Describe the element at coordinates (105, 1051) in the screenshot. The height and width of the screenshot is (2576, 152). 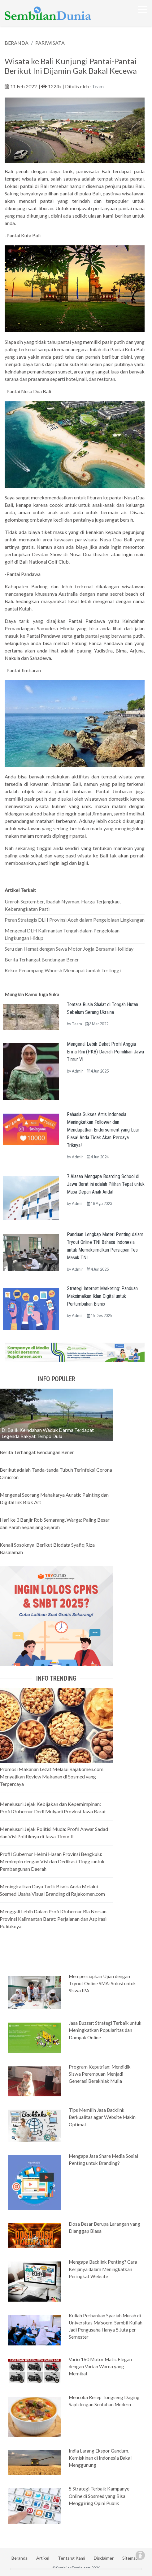
I see `Mengenal Lebih Dekat Profil Anggia Erma Rini (PKB) Daerah Pemilihan Jawa Timur VI` at that location.